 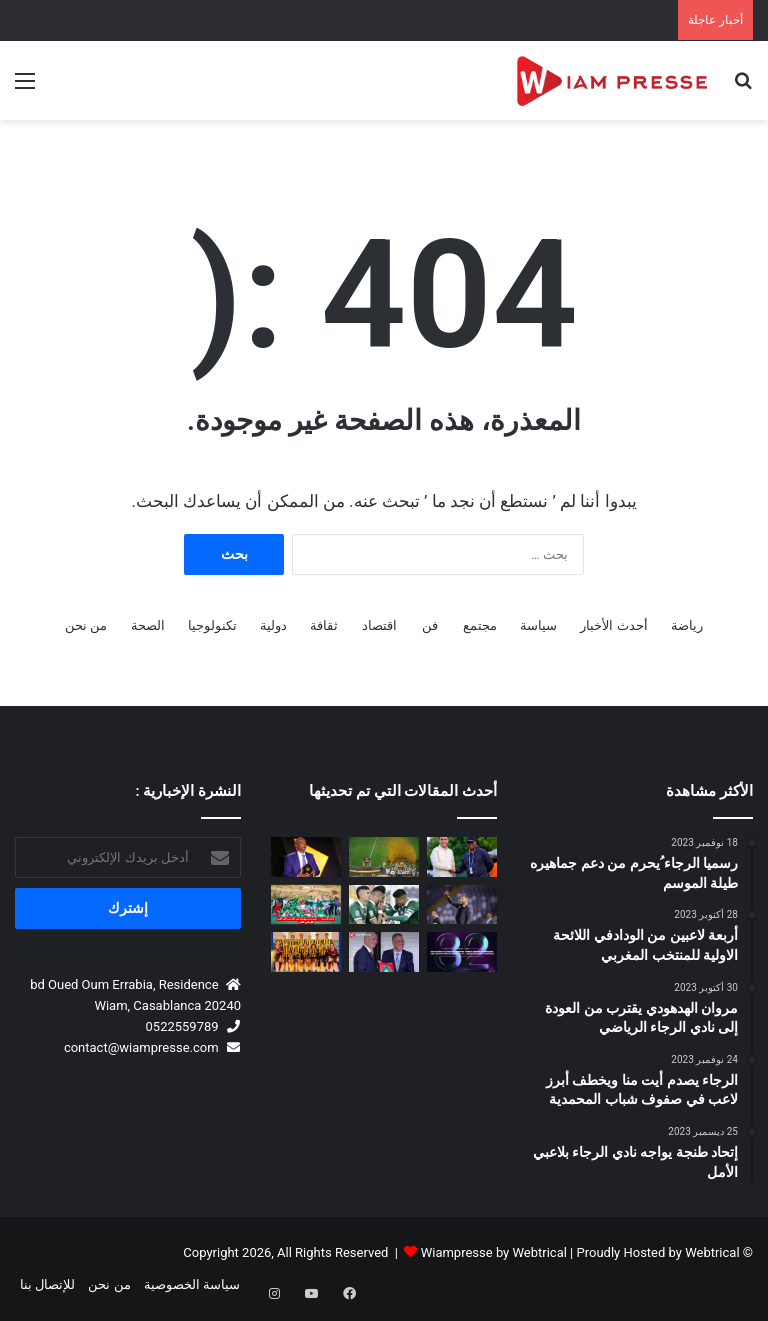 What do you see at coordinates (212, 625) in the screenshot?
I see `تكنولوجيا` at bounding box center [212, 625].